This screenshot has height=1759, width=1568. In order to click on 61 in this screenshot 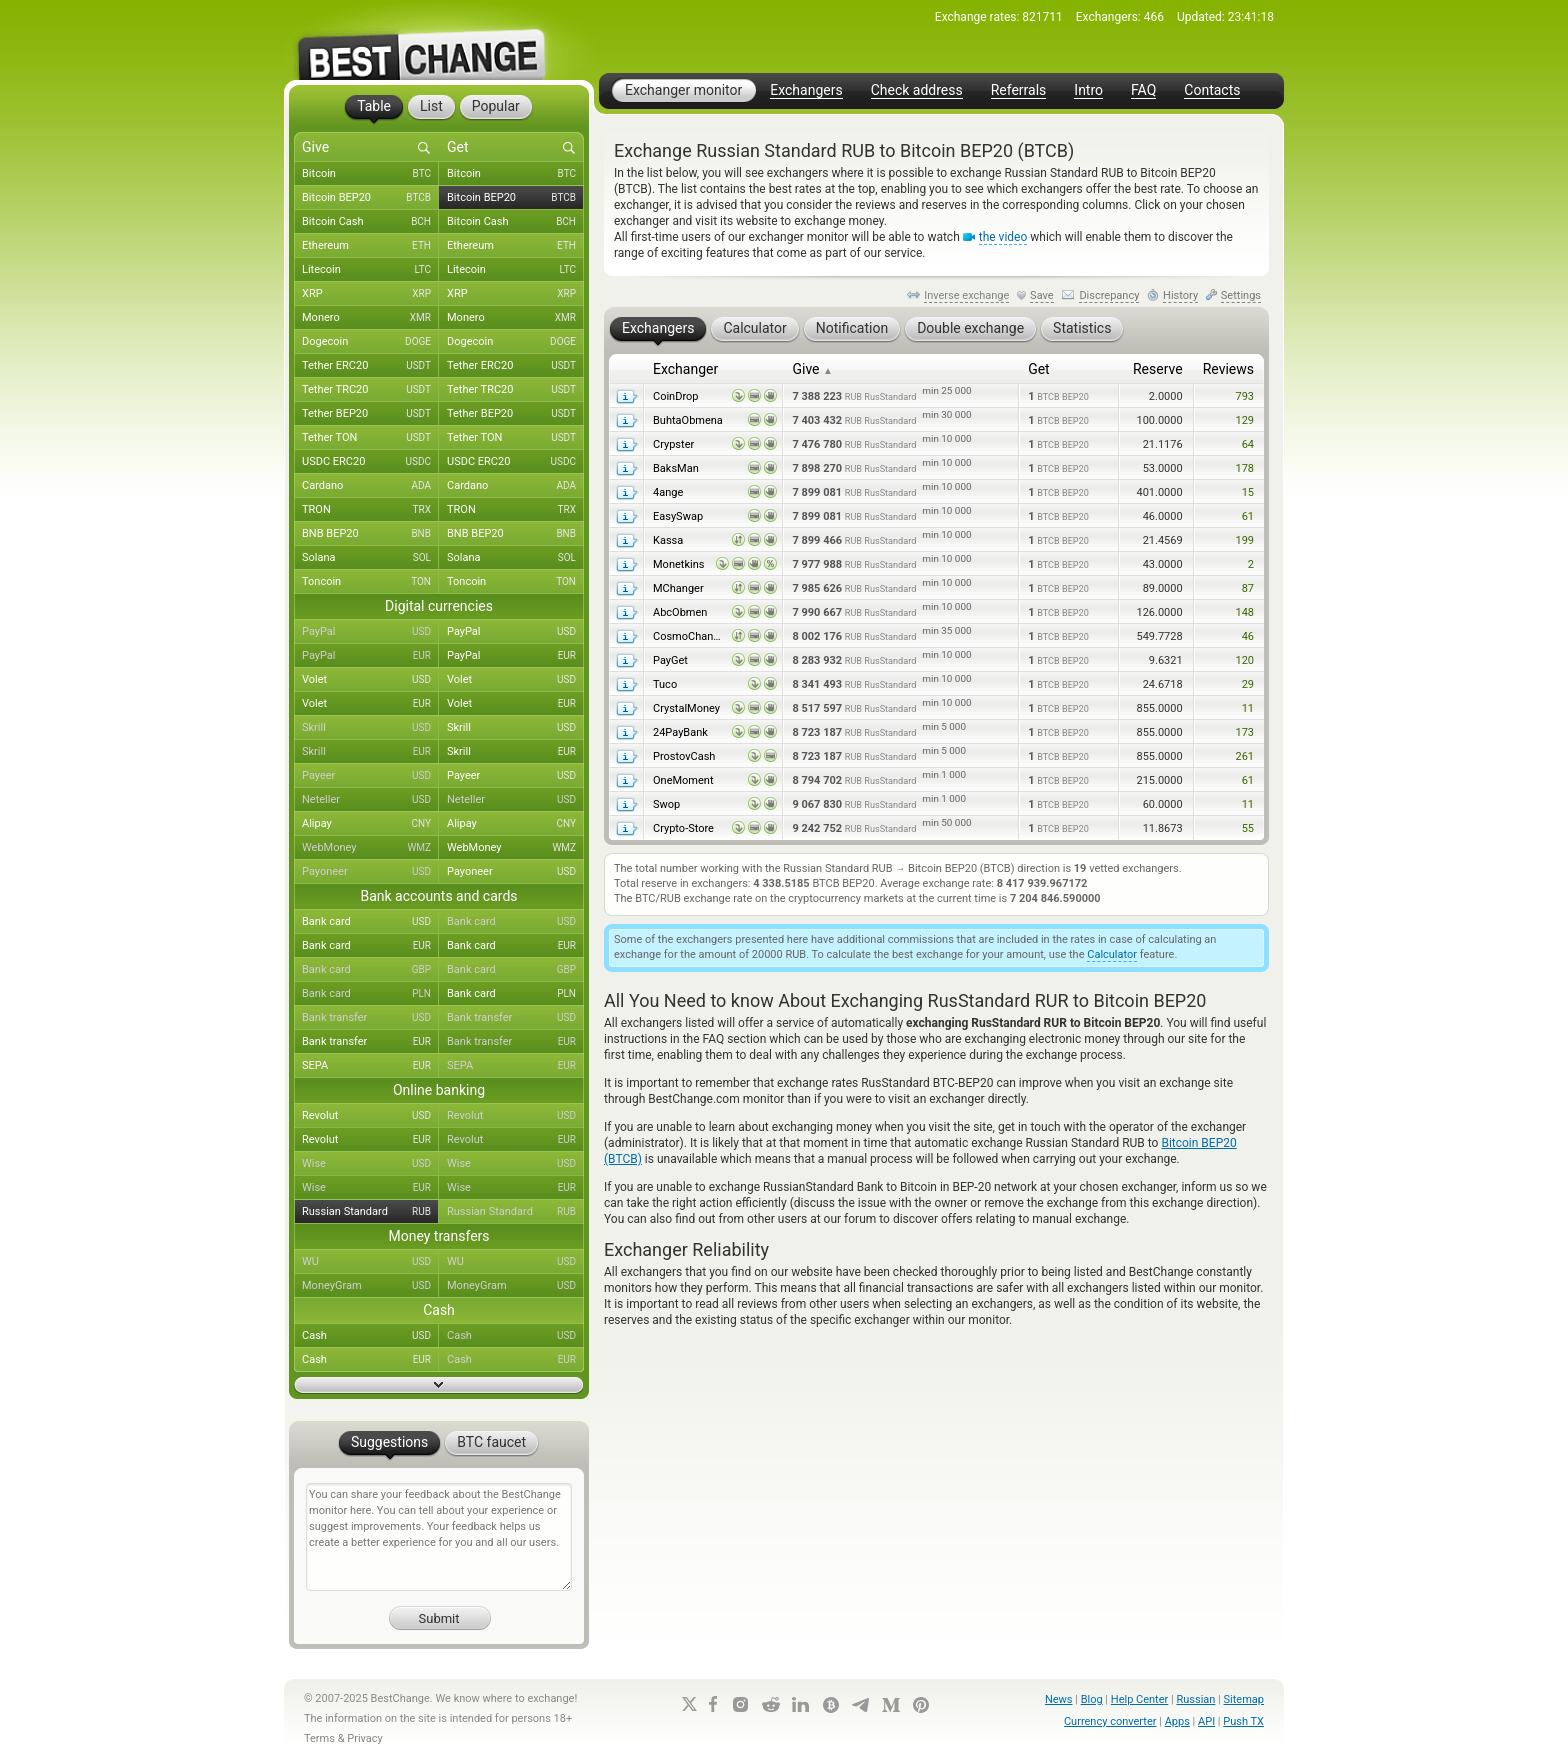, I will do `click(1248, 516)`.